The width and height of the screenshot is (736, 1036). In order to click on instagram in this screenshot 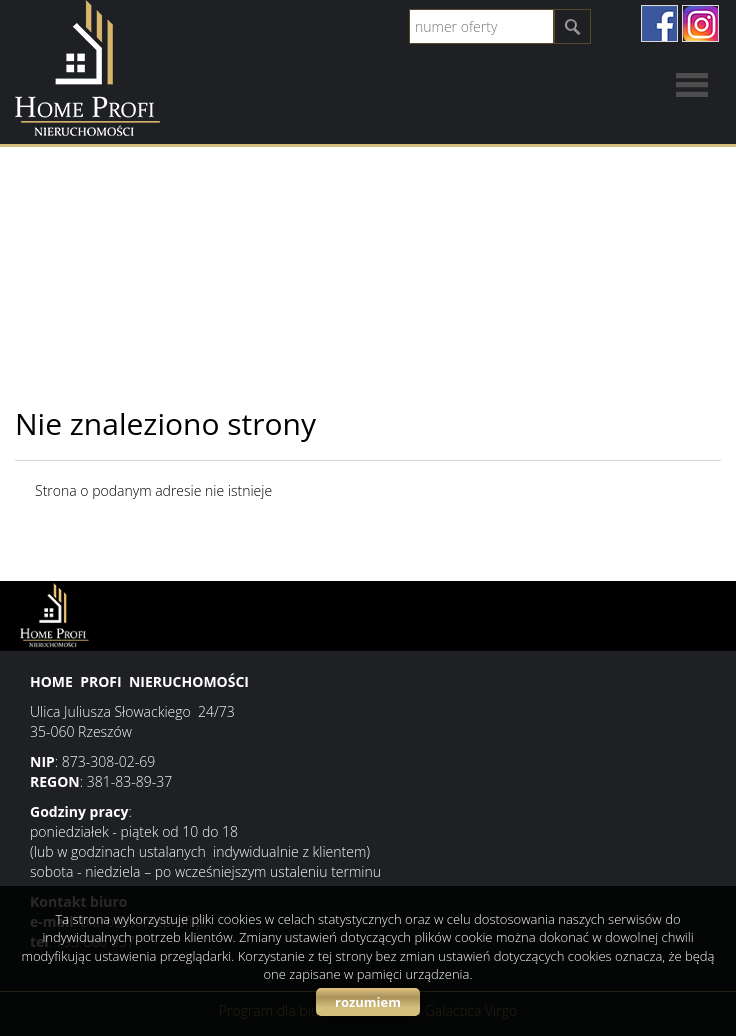, I will do `click(700, 23)`.